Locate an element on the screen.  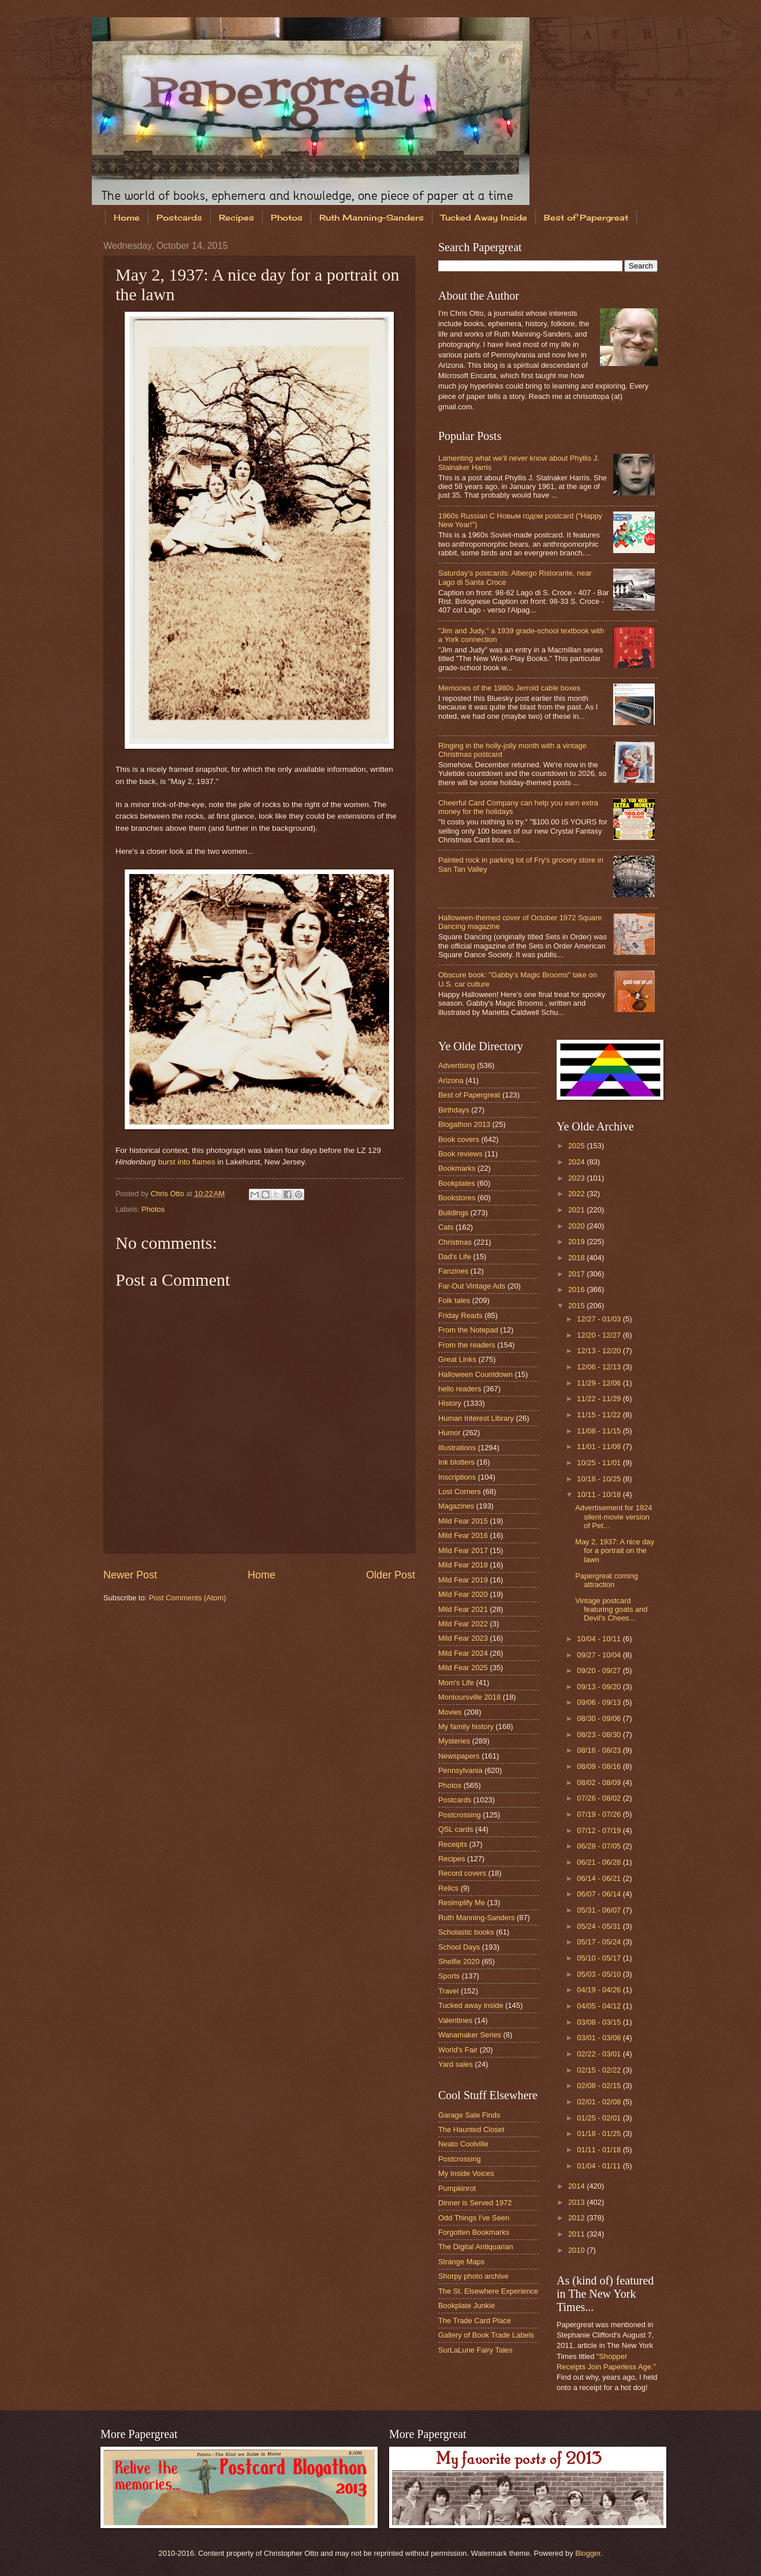
Memories of the 1980s Jerrold cable boxes is located at coordinates (509, 688).